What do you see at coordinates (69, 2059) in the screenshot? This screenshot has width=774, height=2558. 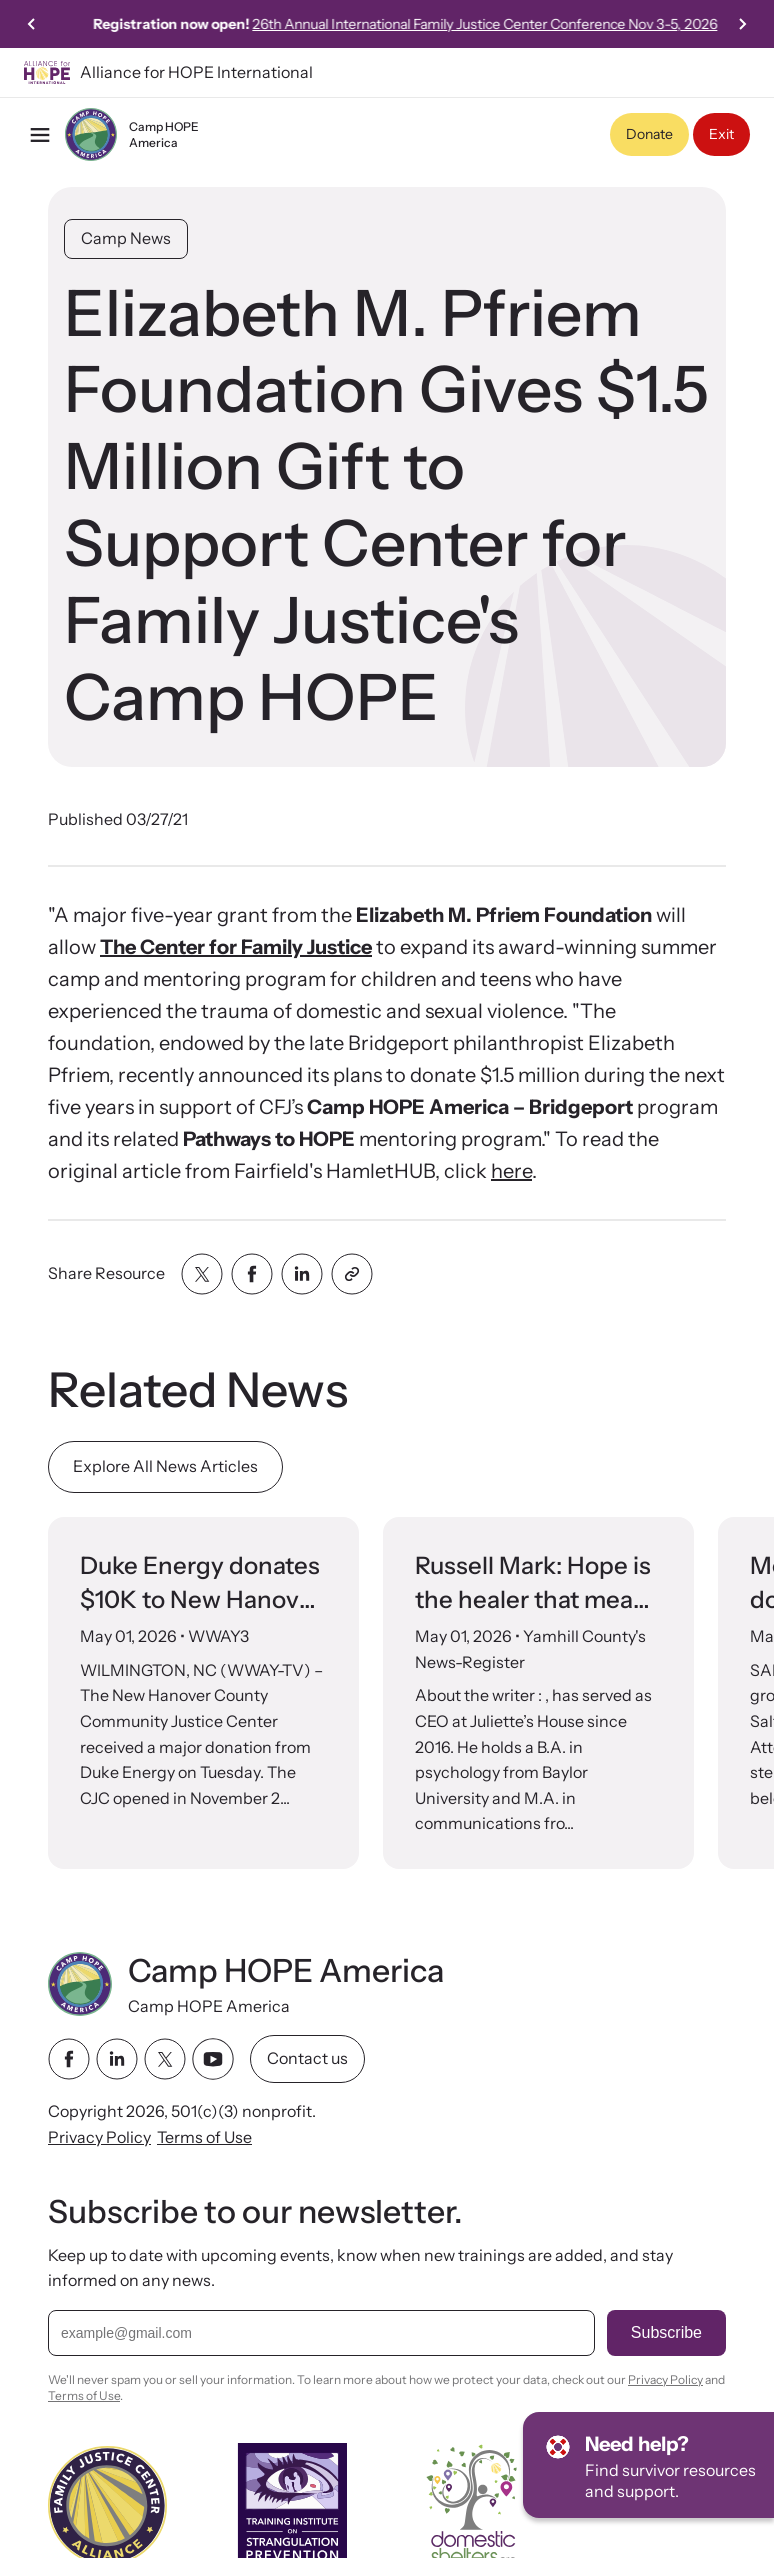 I see `[facebook link]` at bounding box center [69, 2059].